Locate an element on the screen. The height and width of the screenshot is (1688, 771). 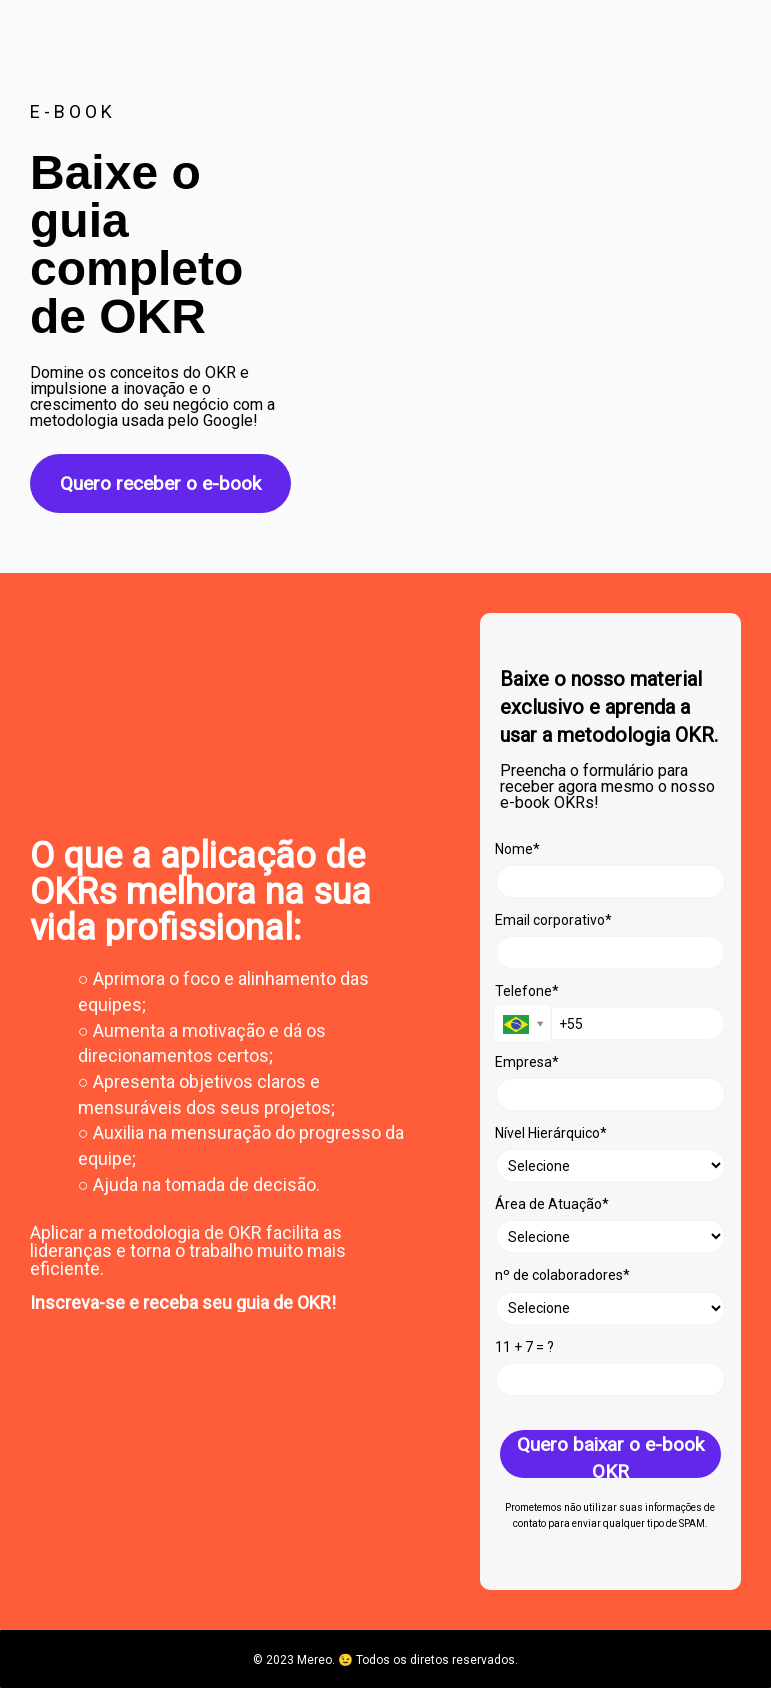
Empresa* is located at coordinates (527, 1062).